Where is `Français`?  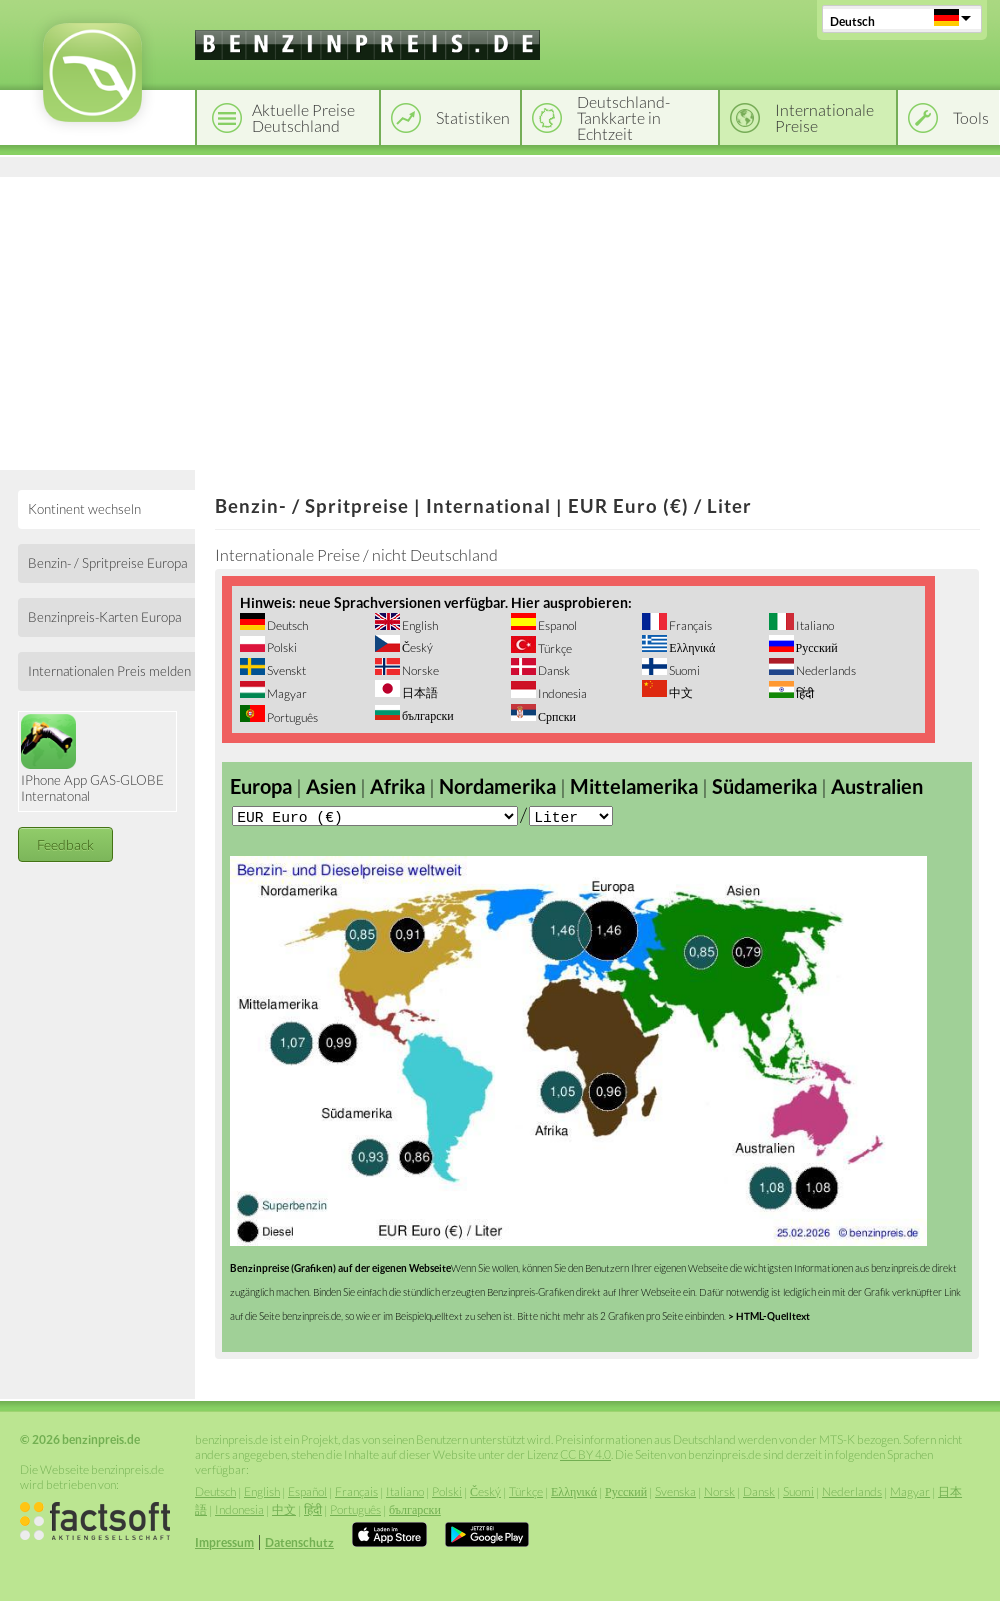
Français is located at coordinates (689, 625).